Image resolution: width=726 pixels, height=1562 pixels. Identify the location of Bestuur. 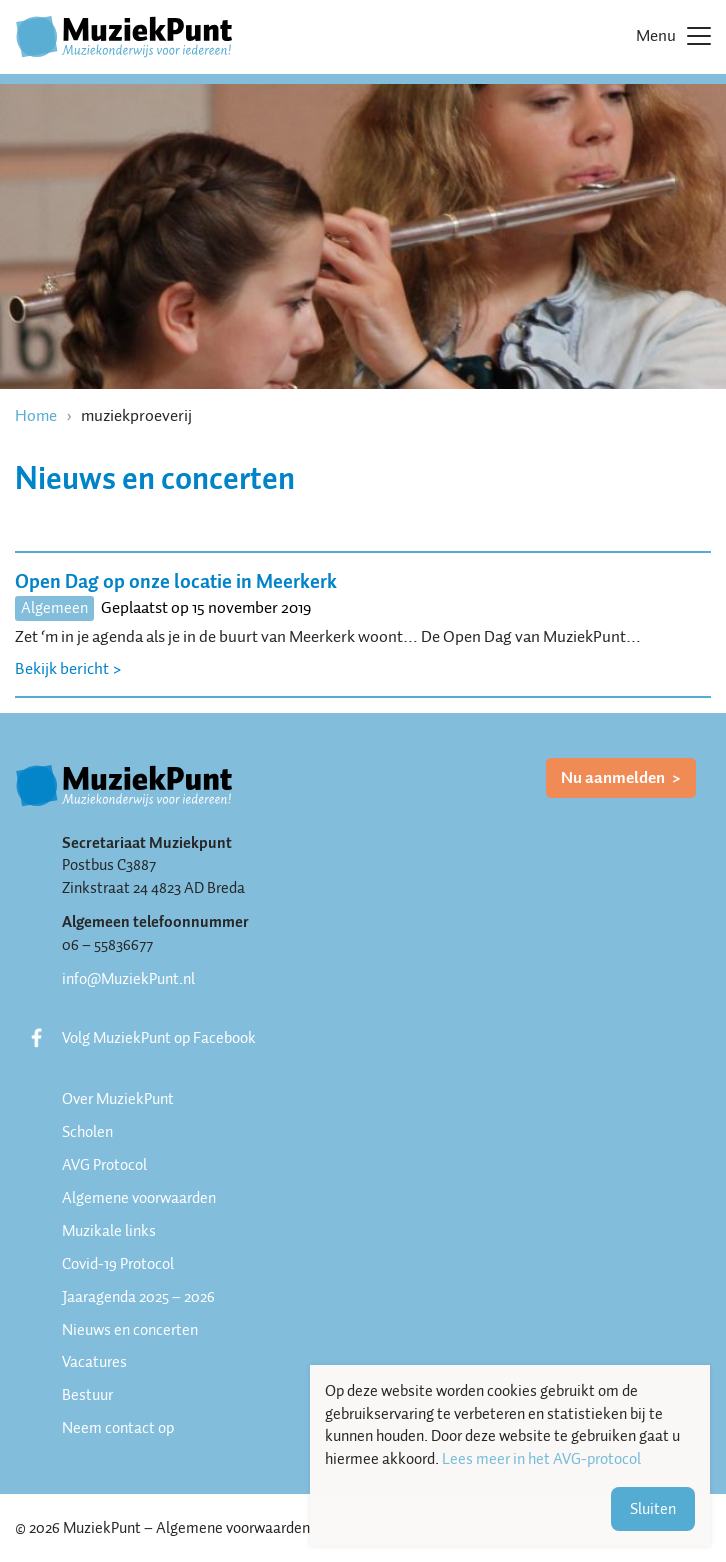
(87, 1395).